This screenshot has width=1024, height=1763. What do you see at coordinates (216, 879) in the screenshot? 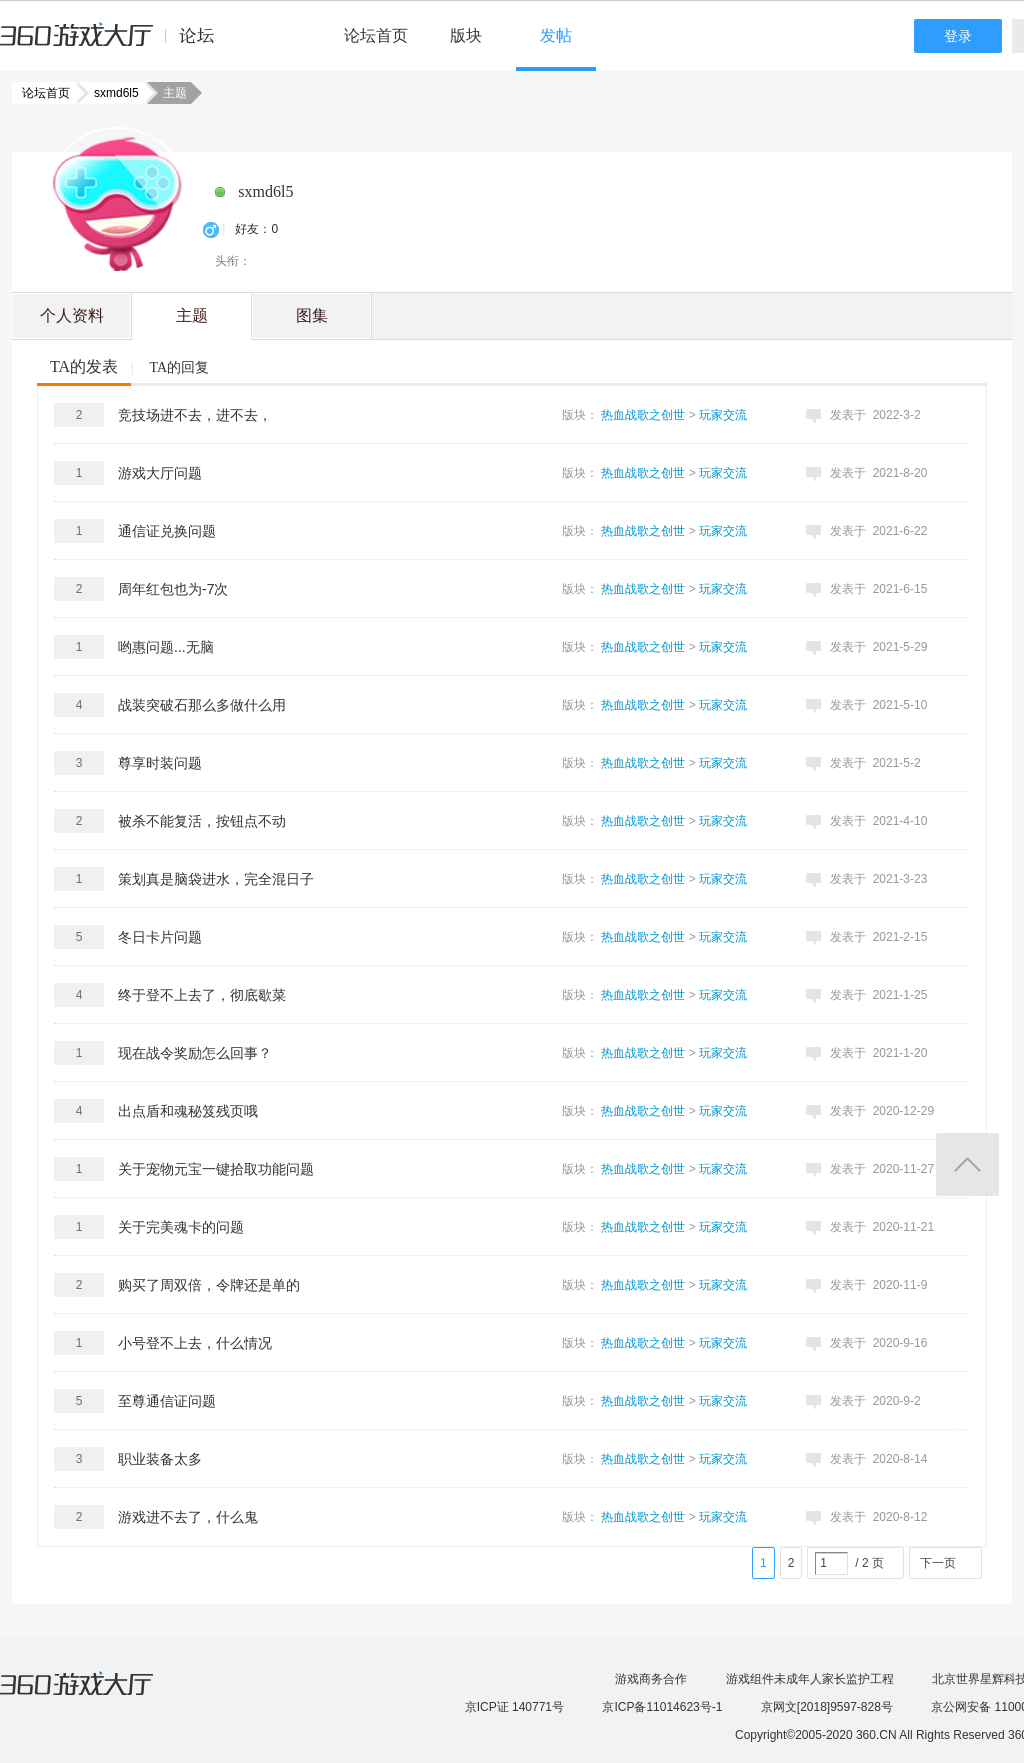
I see `策划真是脑袋进水，完全混日子` at bounding box center [216, 879].